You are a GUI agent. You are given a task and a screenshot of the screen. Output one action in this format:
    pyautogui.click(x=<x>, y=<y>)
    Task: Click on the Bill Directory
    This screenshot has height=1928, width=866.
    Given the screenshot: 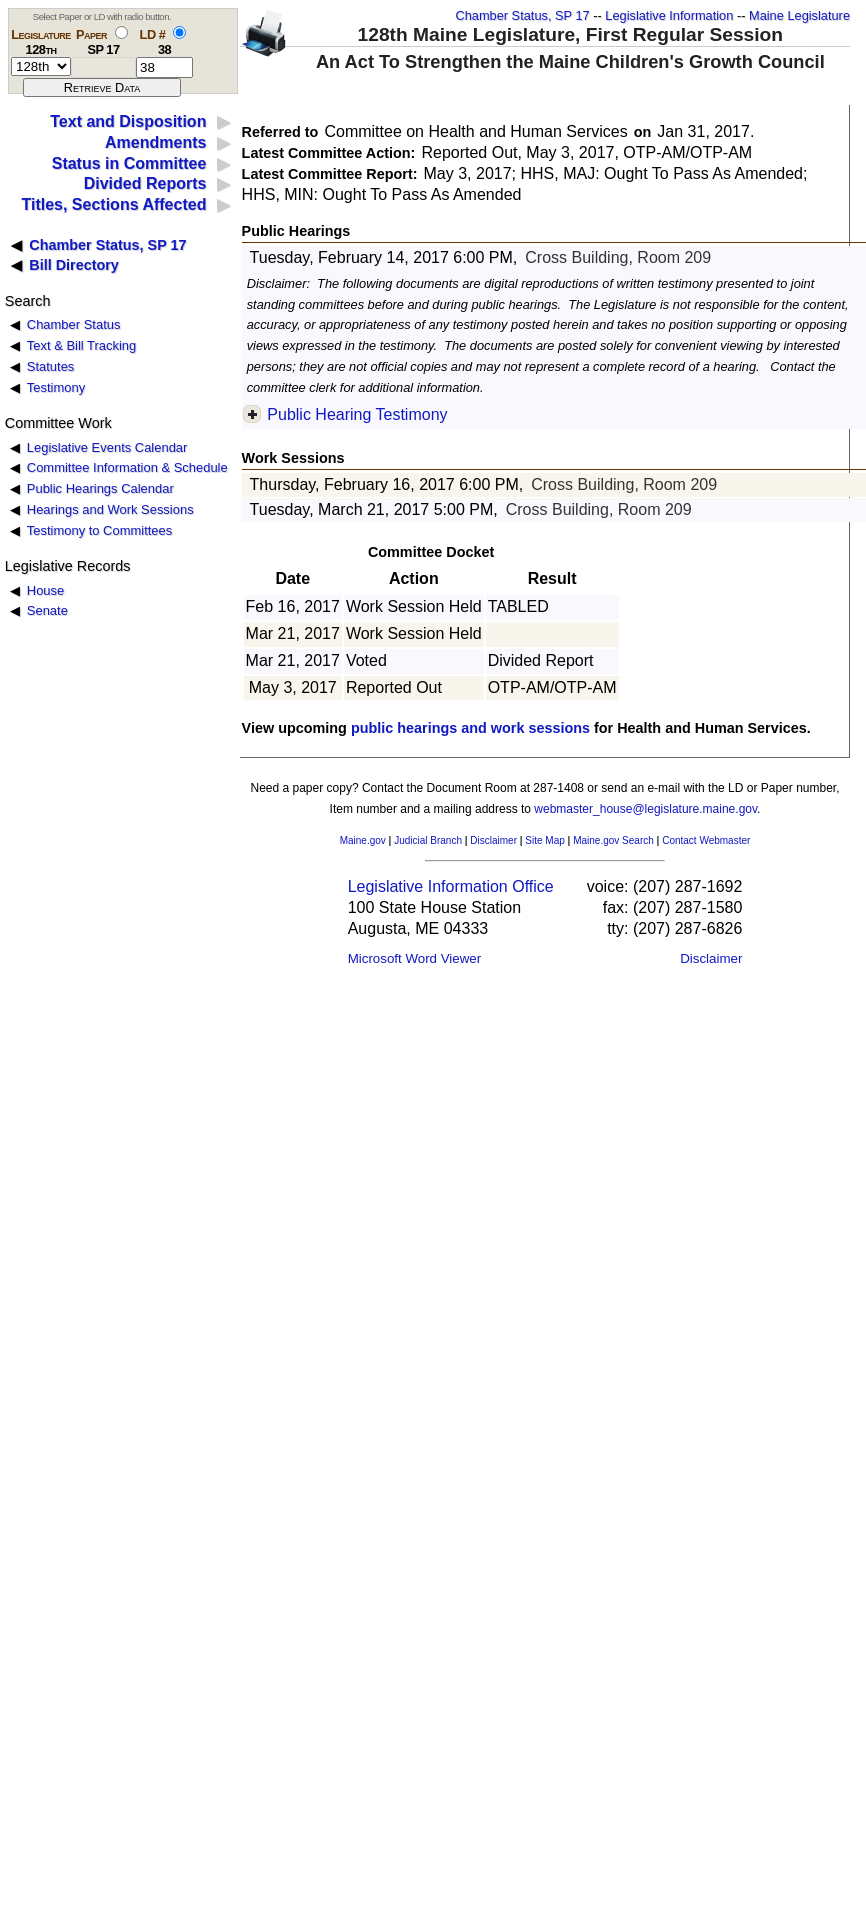 What is the action you would take?
    pyautogui.click(x=74, y=265)
    